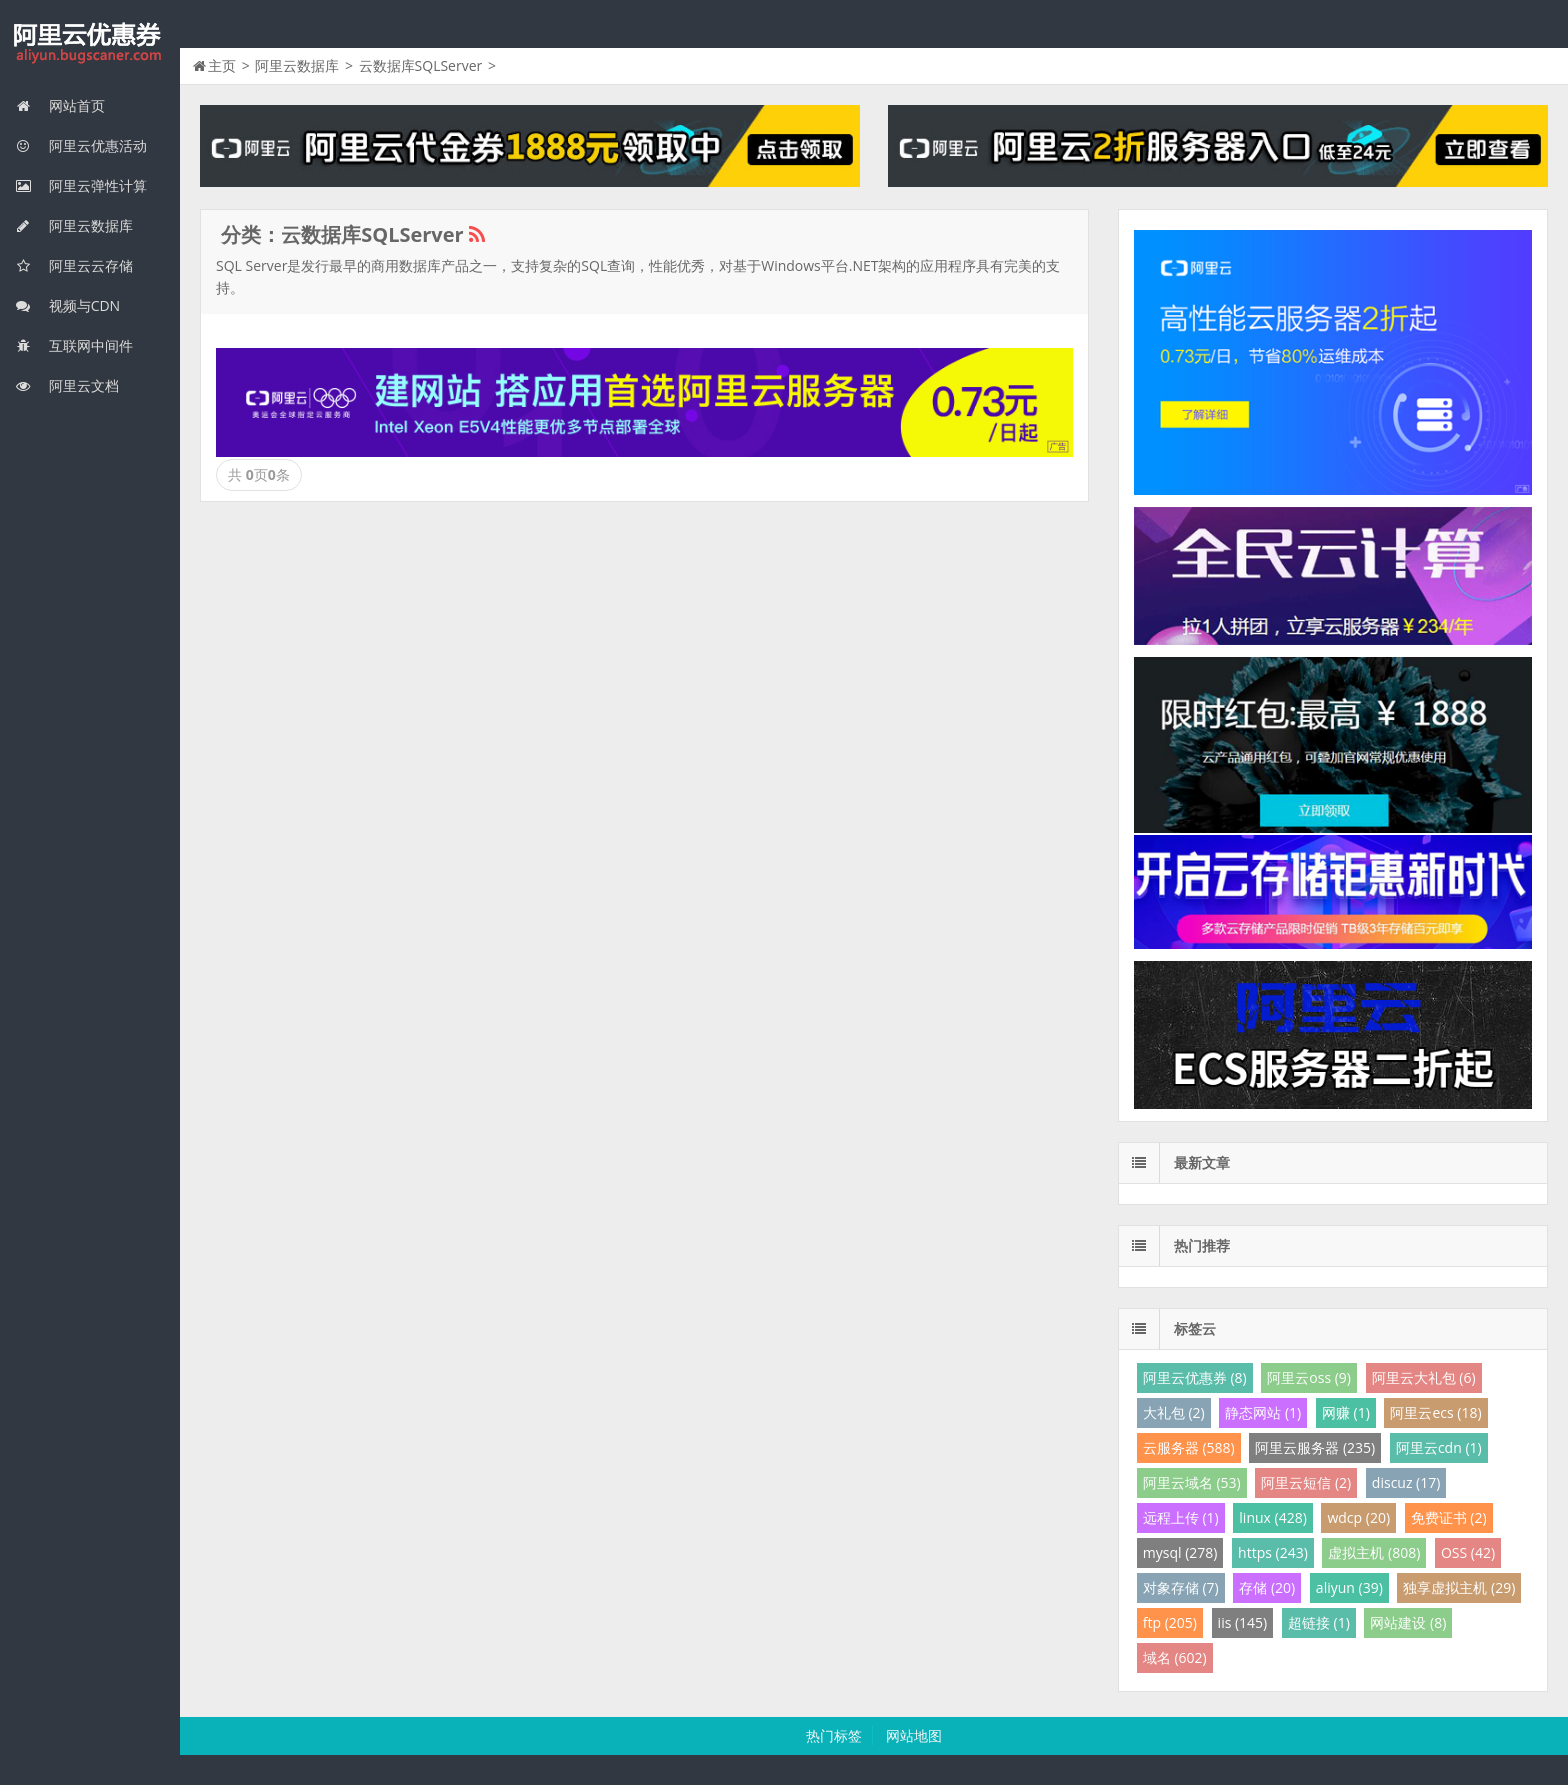 The height and width of the screenshot is (1785, 1568). What do you see at coordinates (1263, 1412) in the screenshot?
I see `静态网站 (1)` at bounding box center [1263, 1412].